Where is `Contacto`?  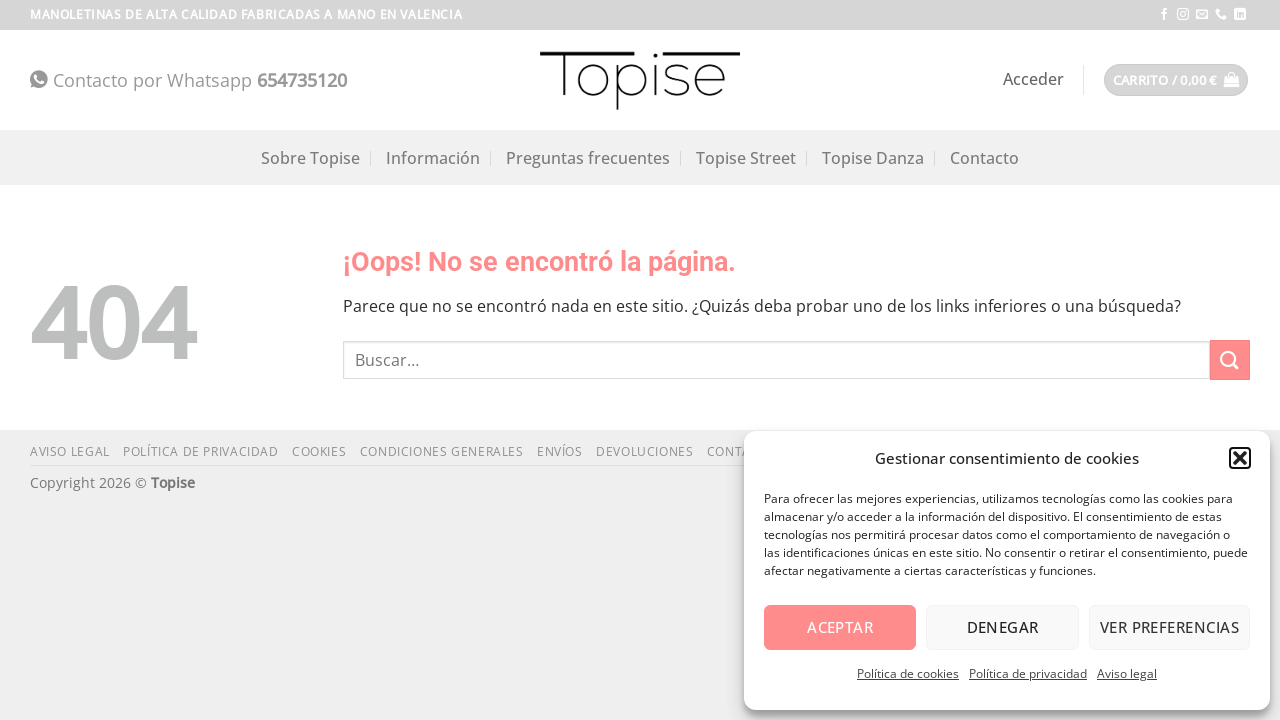 Contacto is located at coordinates (984, 158).